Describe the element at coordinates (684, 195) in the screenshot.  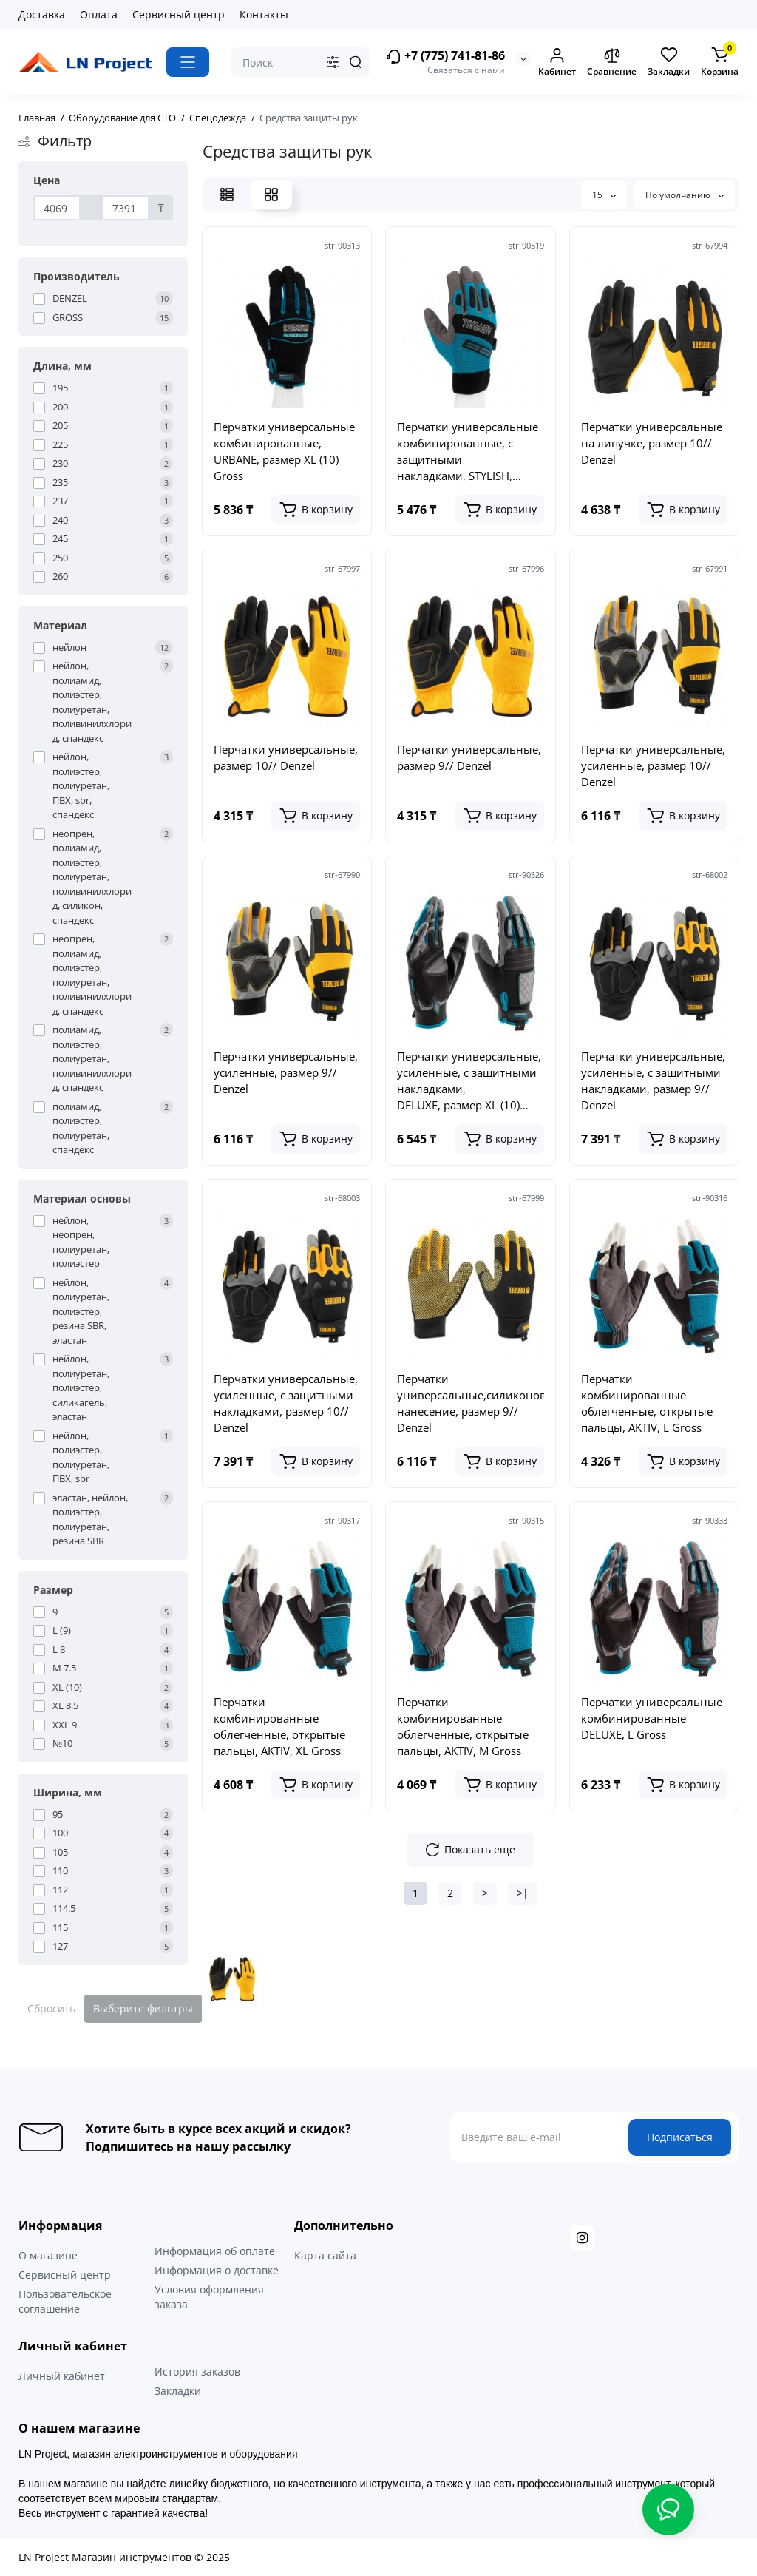
I see `По умолчанию` at that location.